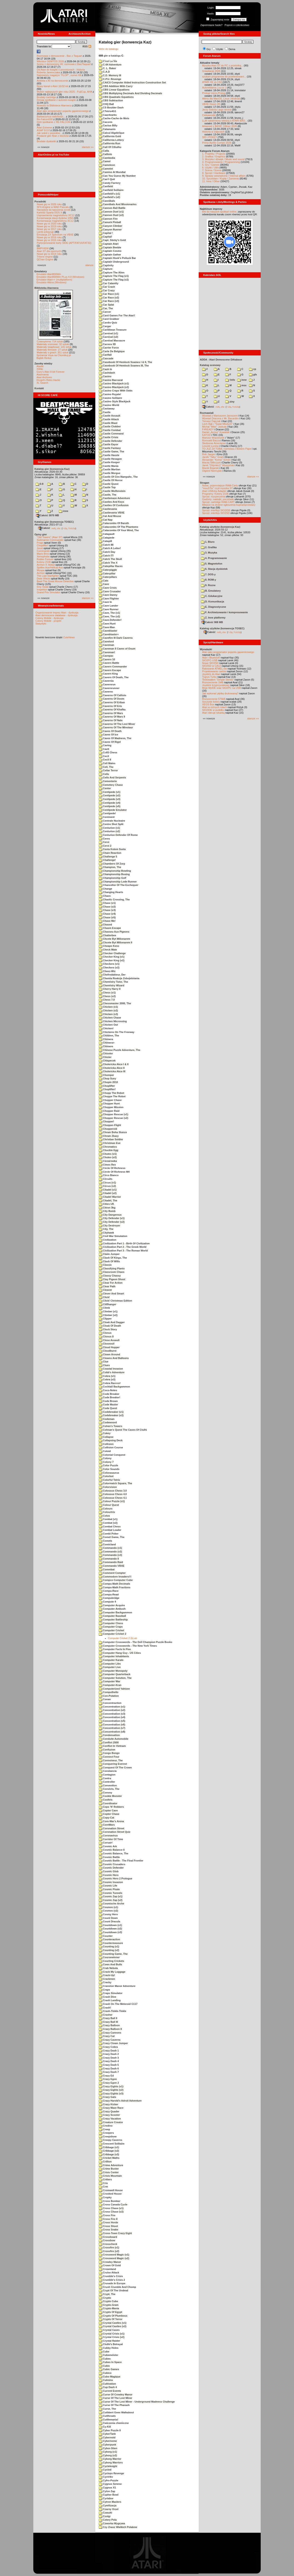  Describe the element at coordinates (109, 183) in the screenshot. I see `Candy Factory` at that location.